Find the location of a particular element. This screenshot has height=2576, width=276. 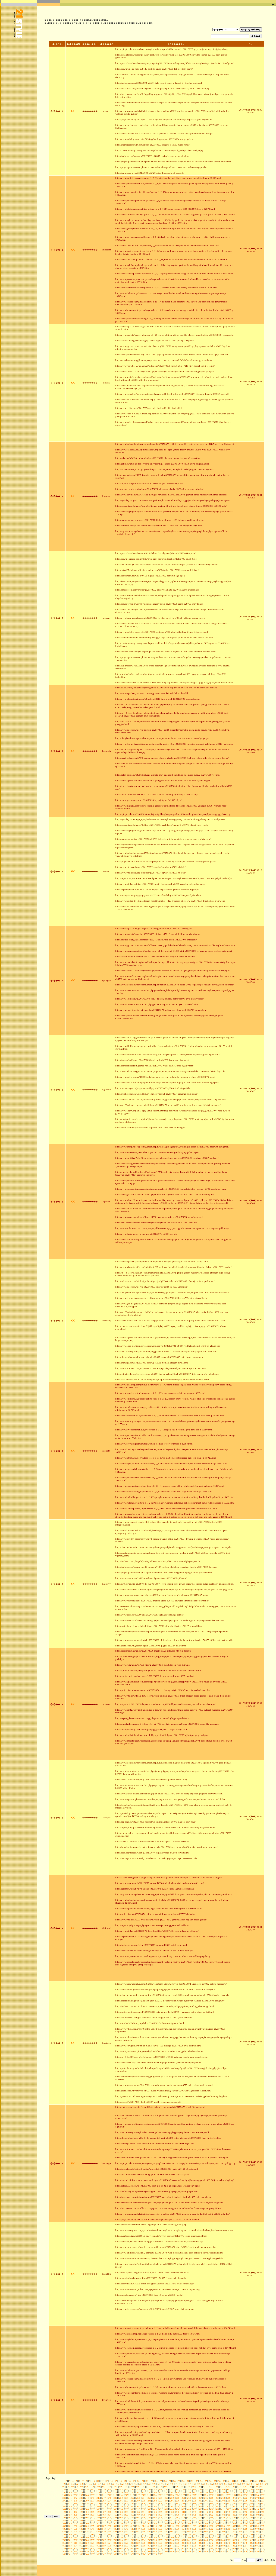

117 is located at coordinates (182, 2486).